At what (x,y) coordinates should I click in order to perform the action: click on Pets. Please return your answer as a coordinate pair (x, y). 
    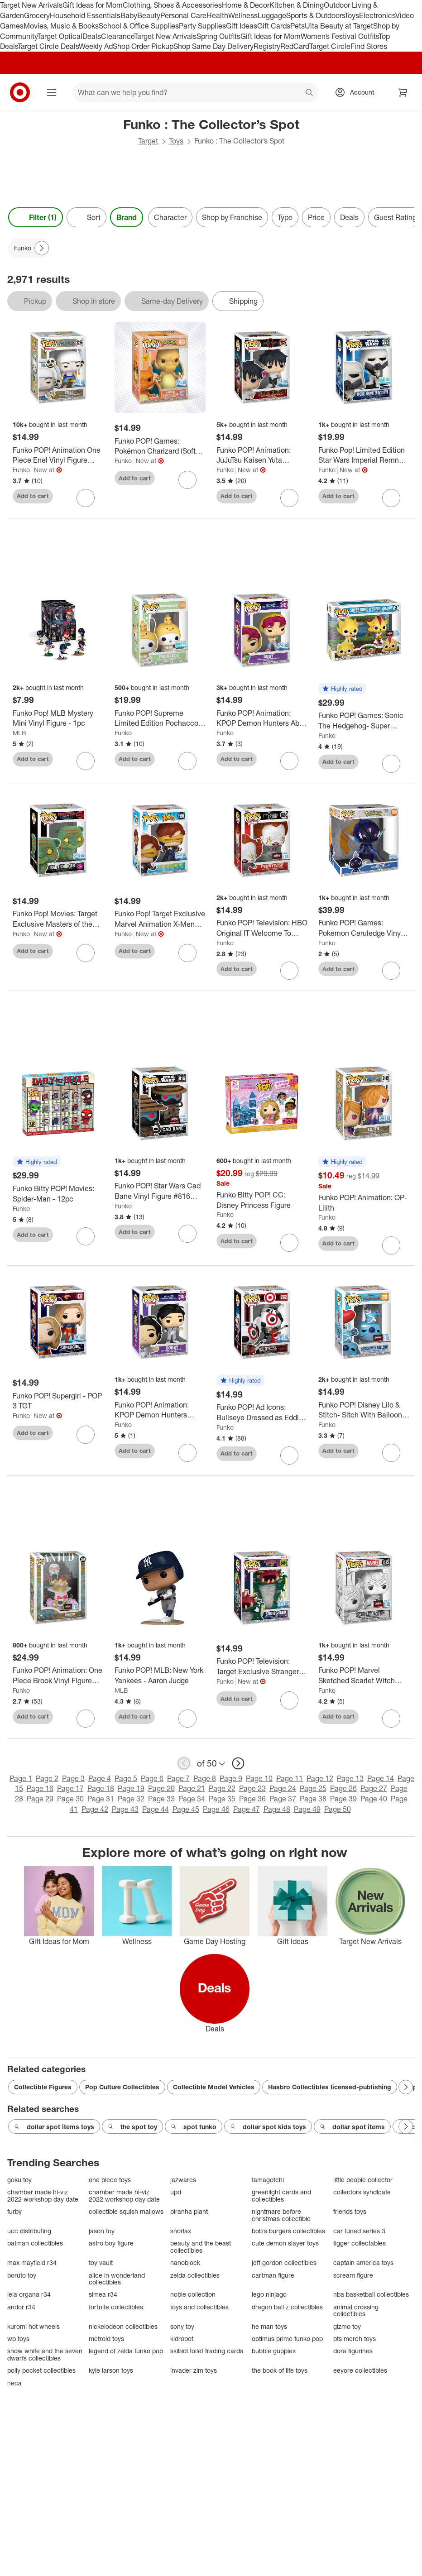
    Looking at the image, I should click on (297, 25).